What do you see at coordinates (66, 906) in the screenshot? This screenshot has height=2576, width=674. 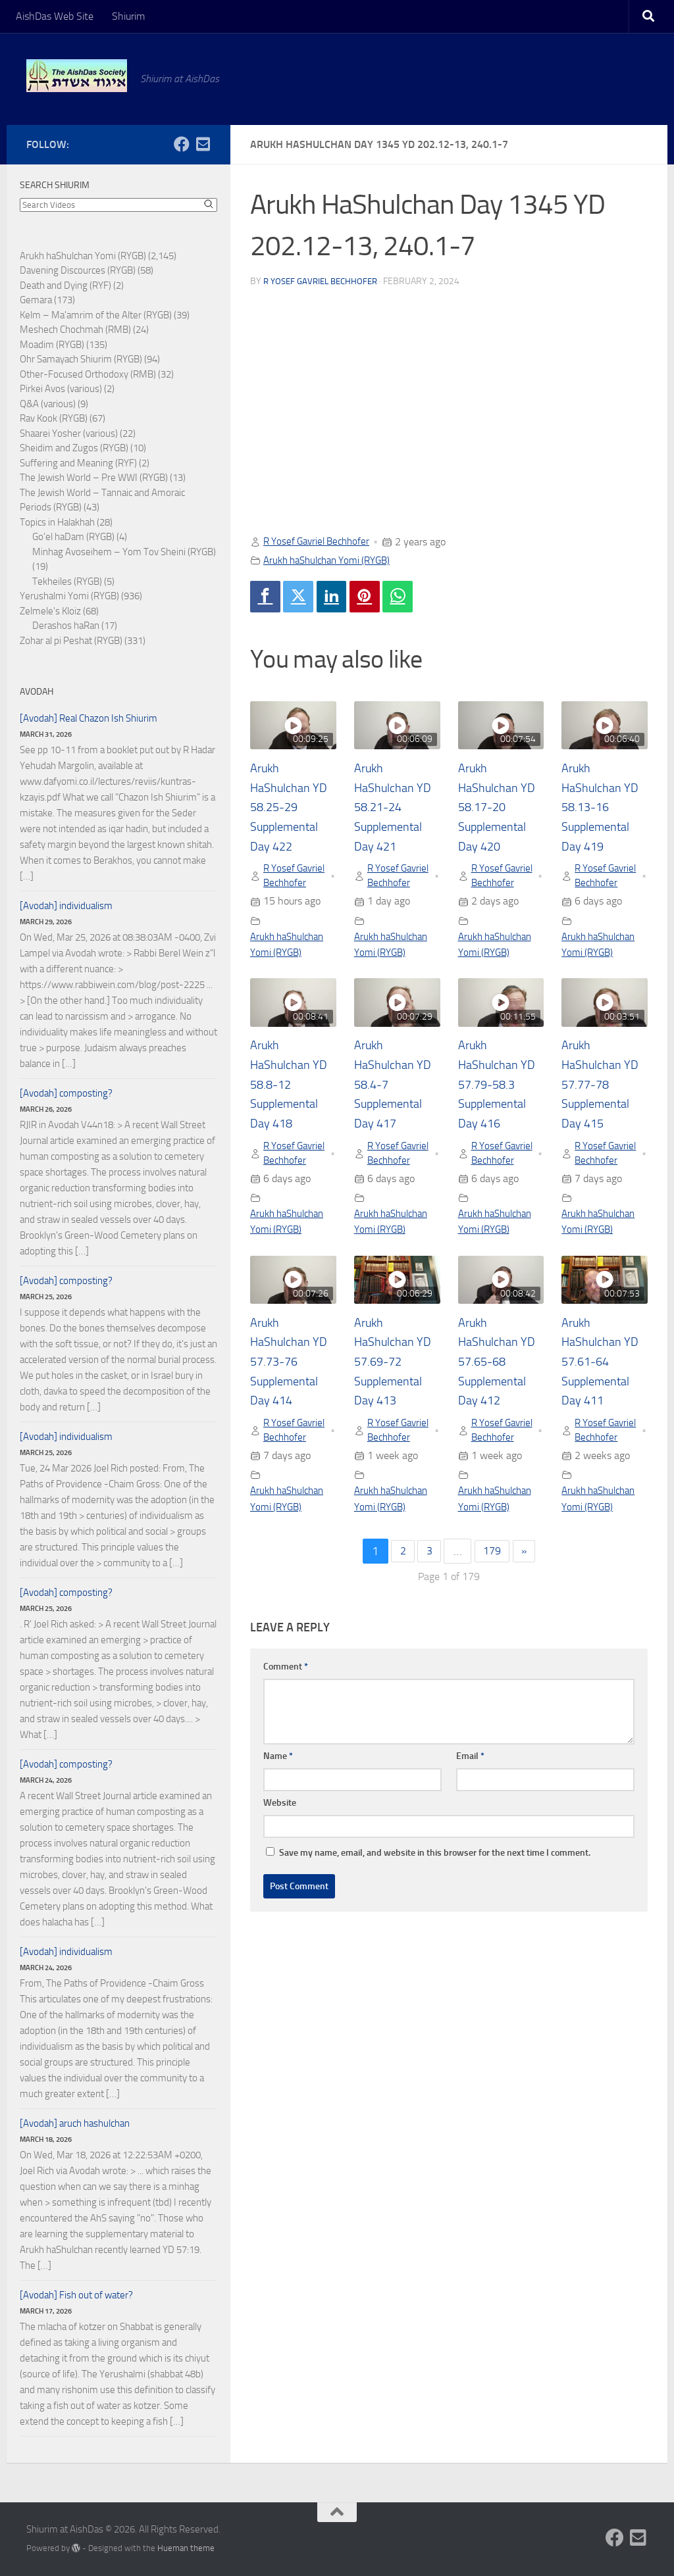 I see `[Avodah] individualism` at bounding box center [66, 906].